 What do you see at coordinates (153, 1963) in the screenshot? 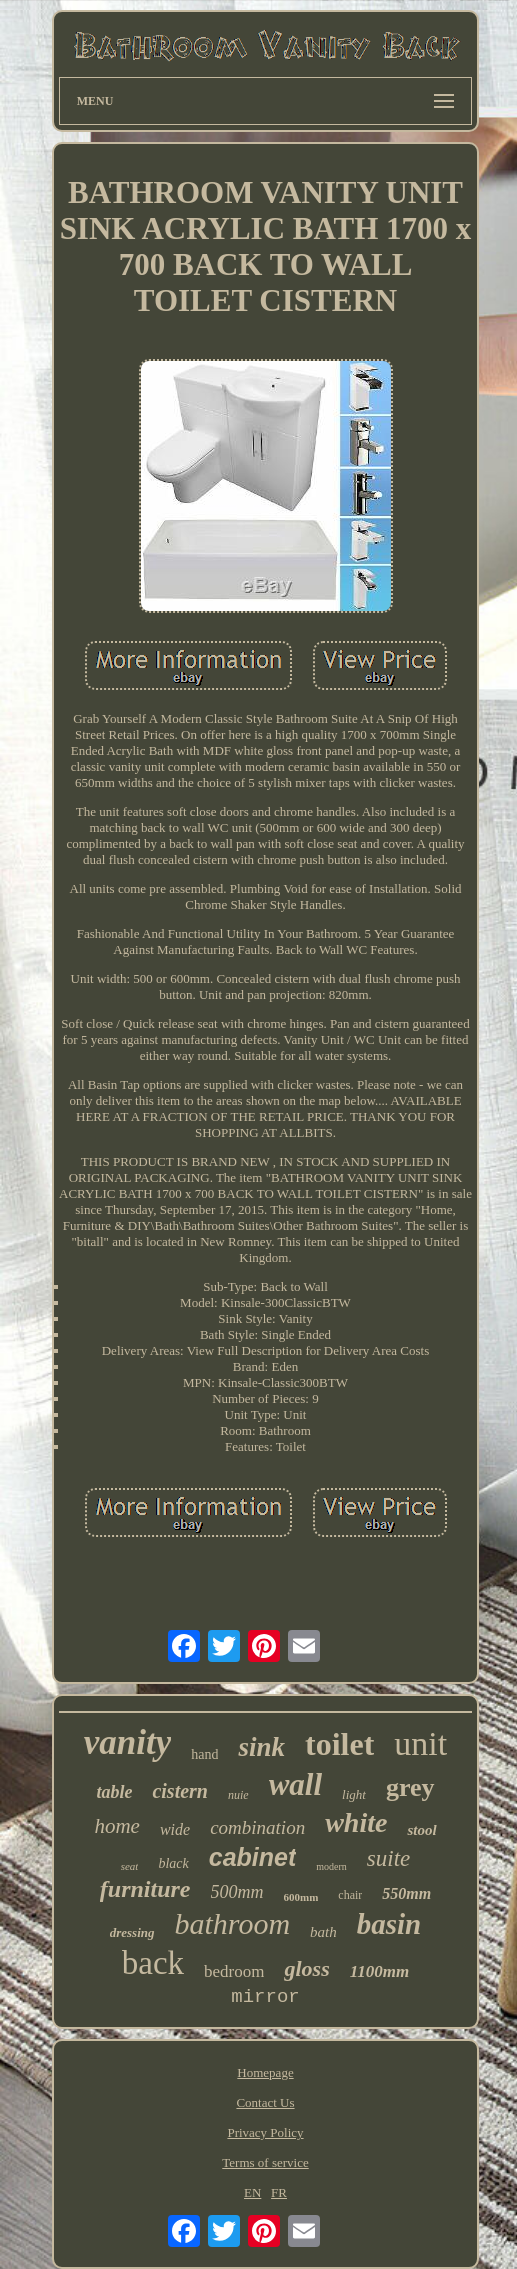
I see `back` at bounding box center [153, 1963].